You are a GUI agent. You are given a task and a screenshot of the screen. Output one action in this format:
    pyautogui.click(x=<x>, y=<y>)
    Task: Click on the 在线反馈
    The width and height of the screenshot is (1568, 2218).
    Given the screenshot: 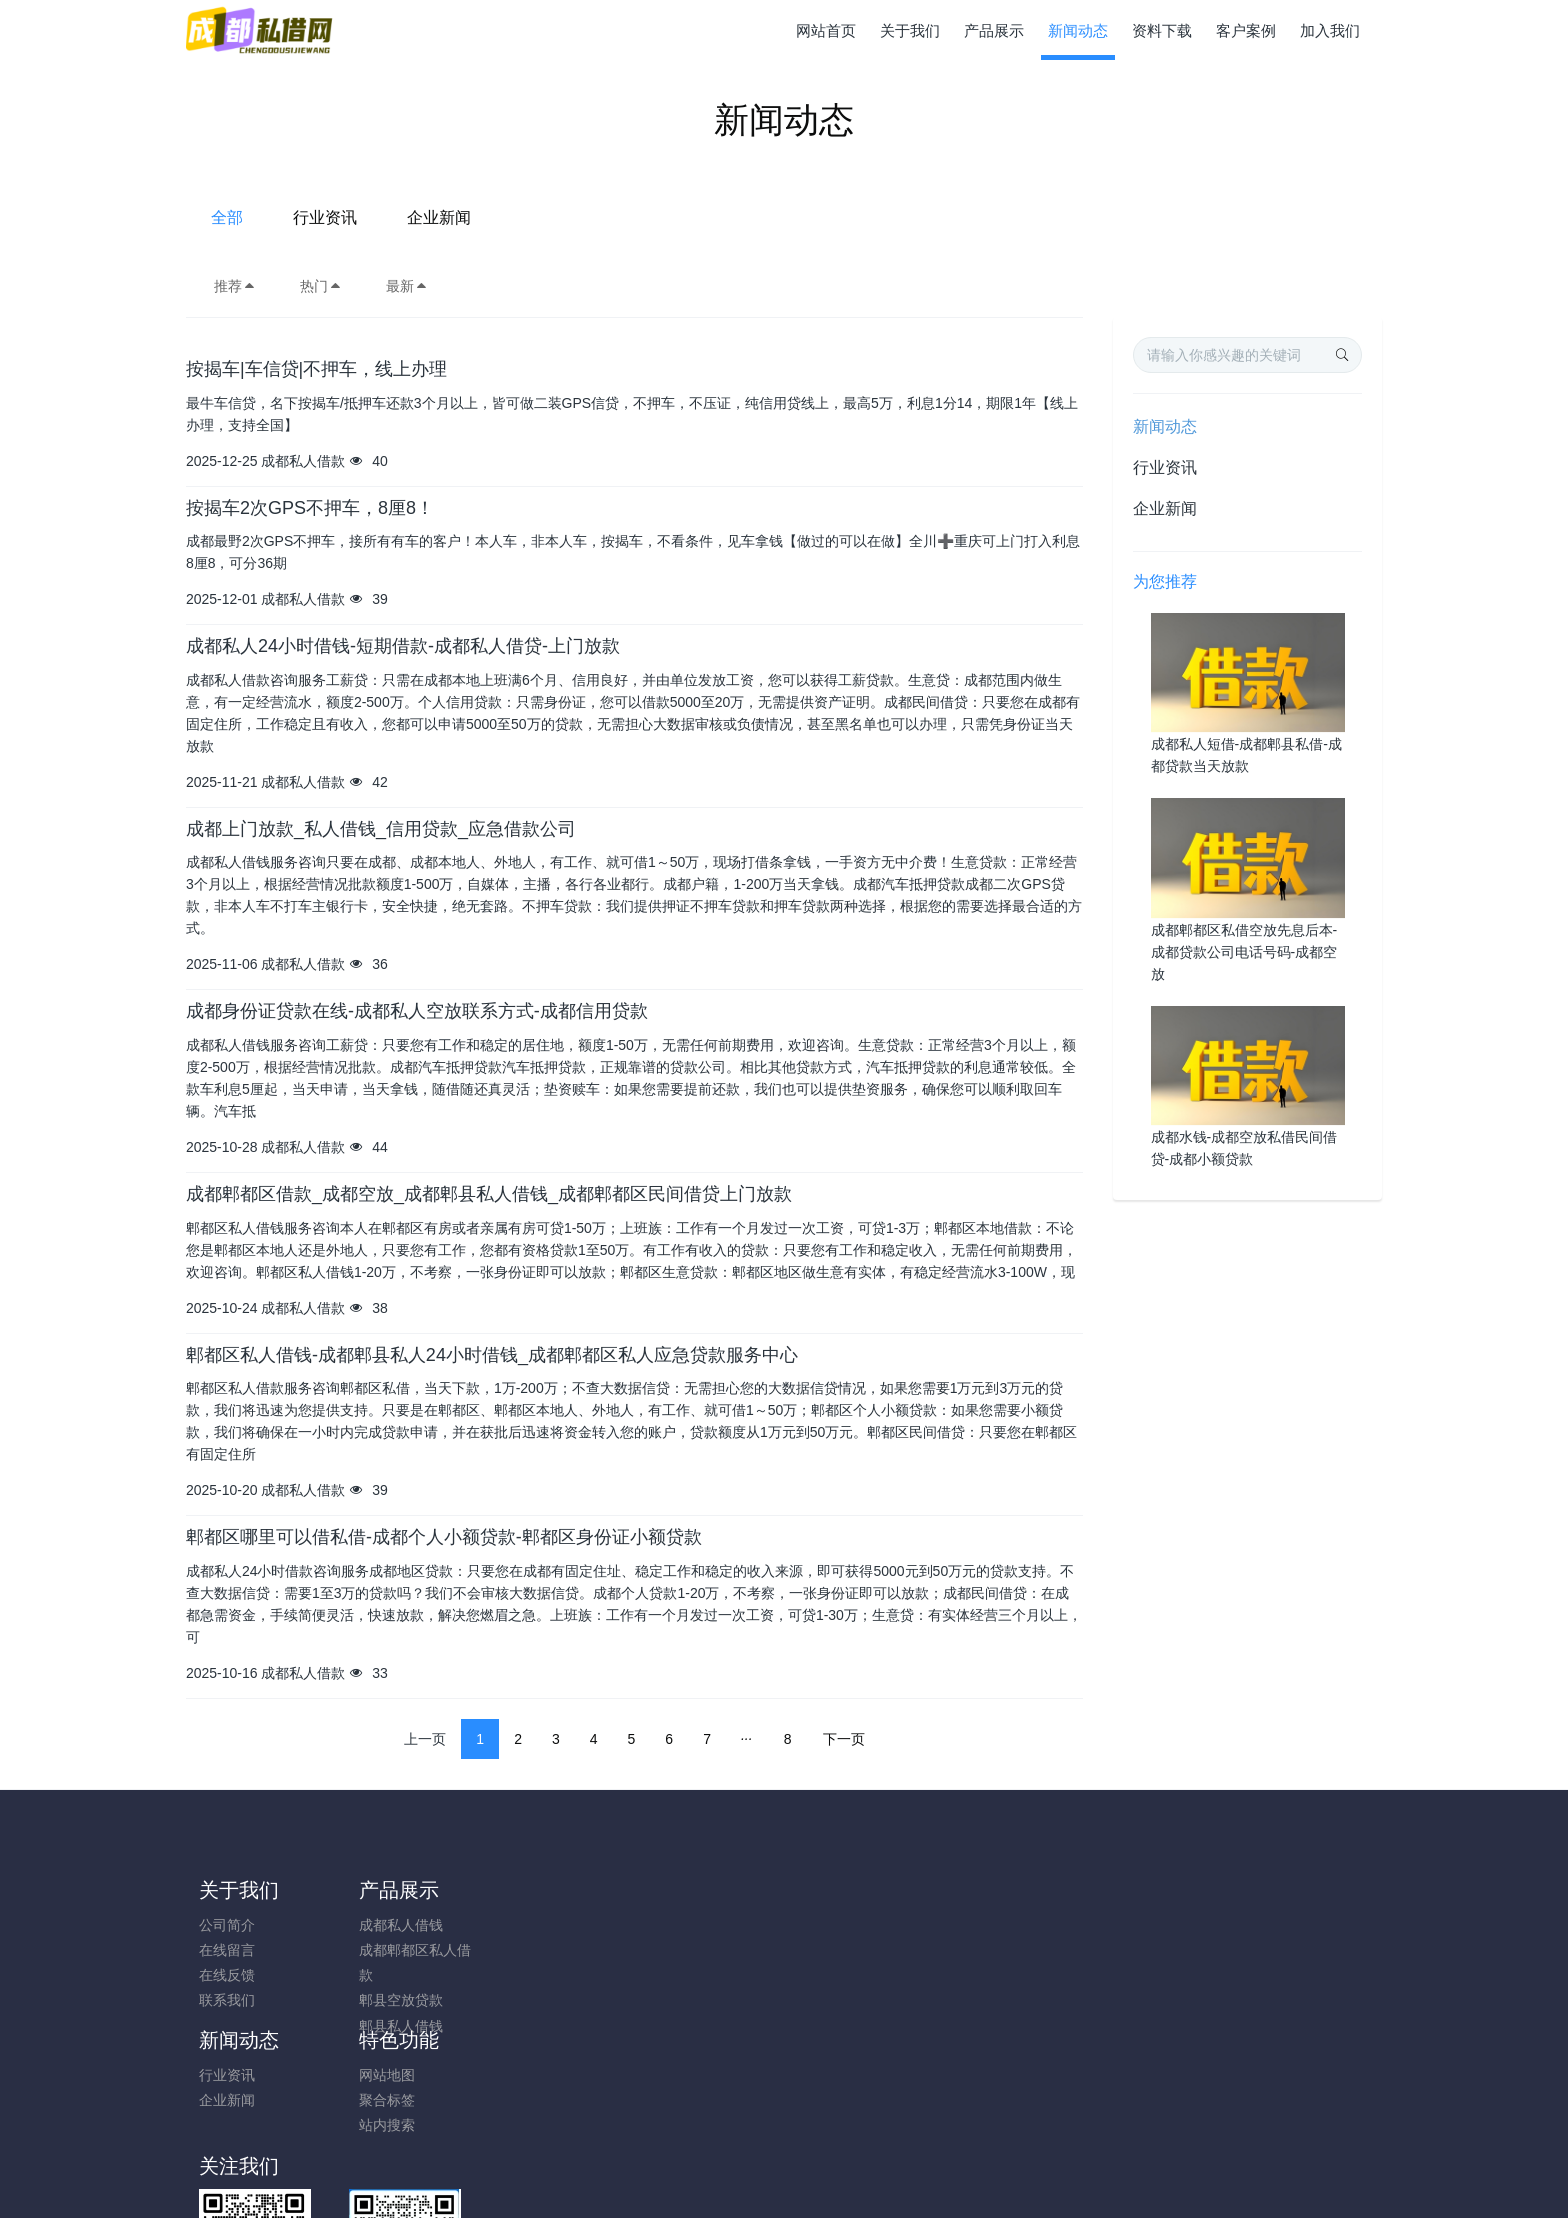 What is the action you would take?
    pyautogui.click(x=227, y=1975)
    